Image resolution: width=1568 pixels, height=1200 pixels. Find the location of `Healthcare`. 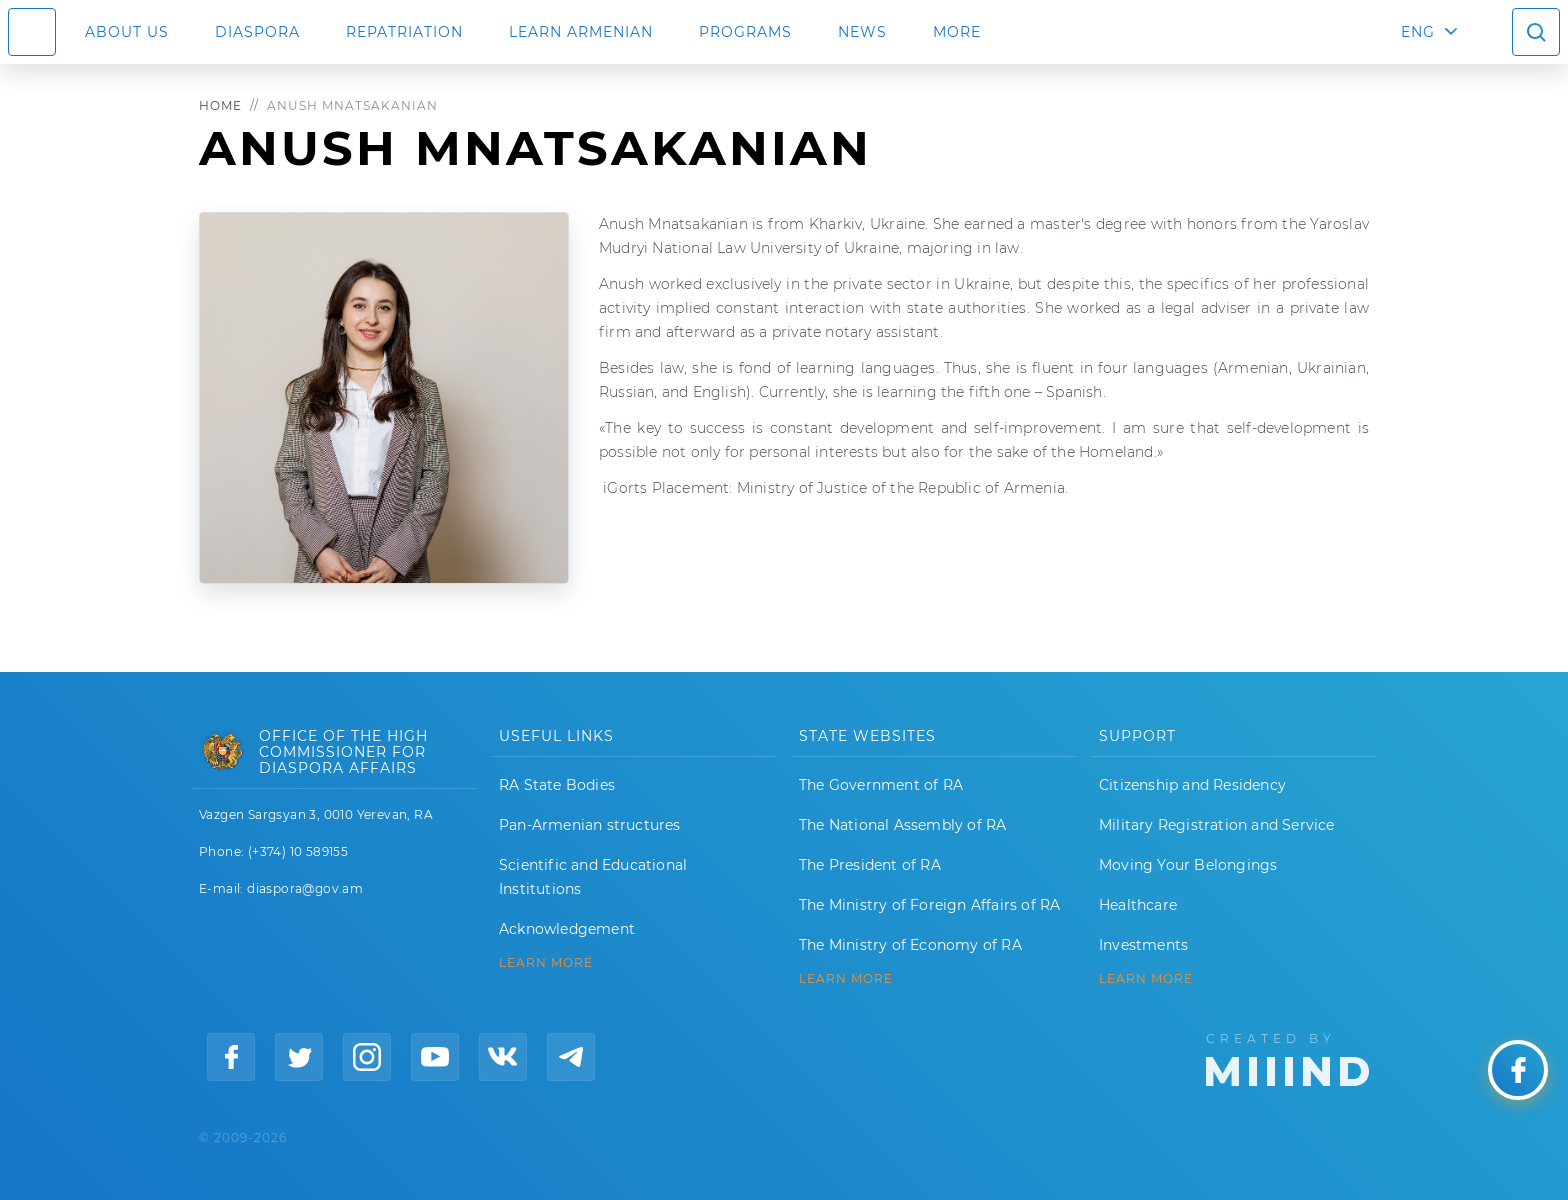

Healthcare is located at coordinates (1138, 905).